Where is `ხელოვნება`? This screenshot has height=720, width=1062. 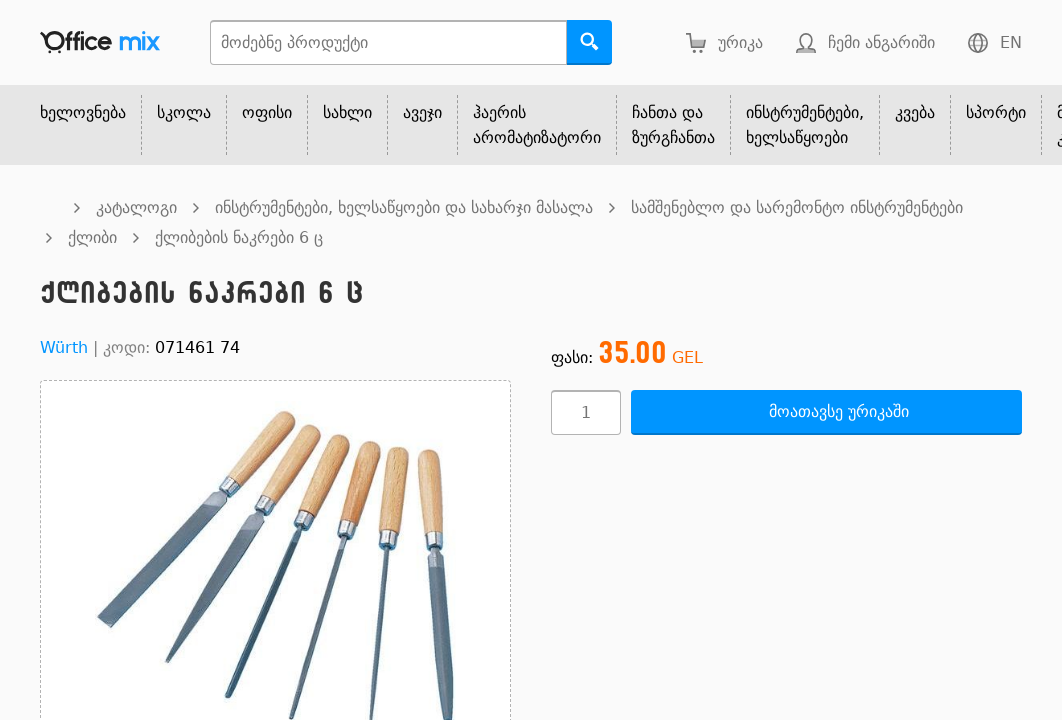 ხელოვნება is located at coordinates (83, 112).